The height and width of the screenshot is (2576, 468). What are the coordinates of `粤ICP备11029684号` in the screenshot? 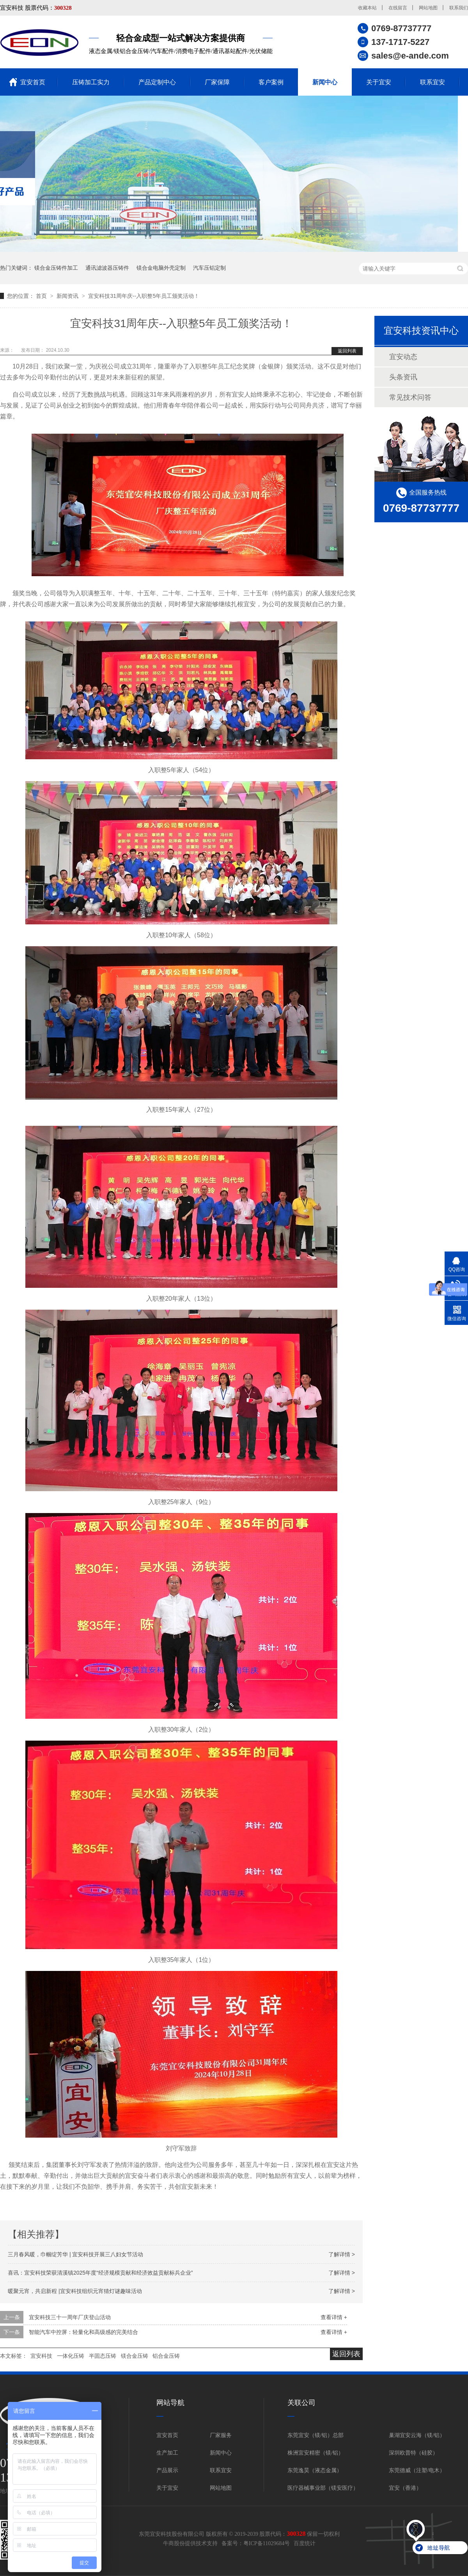 It's located at (266, 2543).